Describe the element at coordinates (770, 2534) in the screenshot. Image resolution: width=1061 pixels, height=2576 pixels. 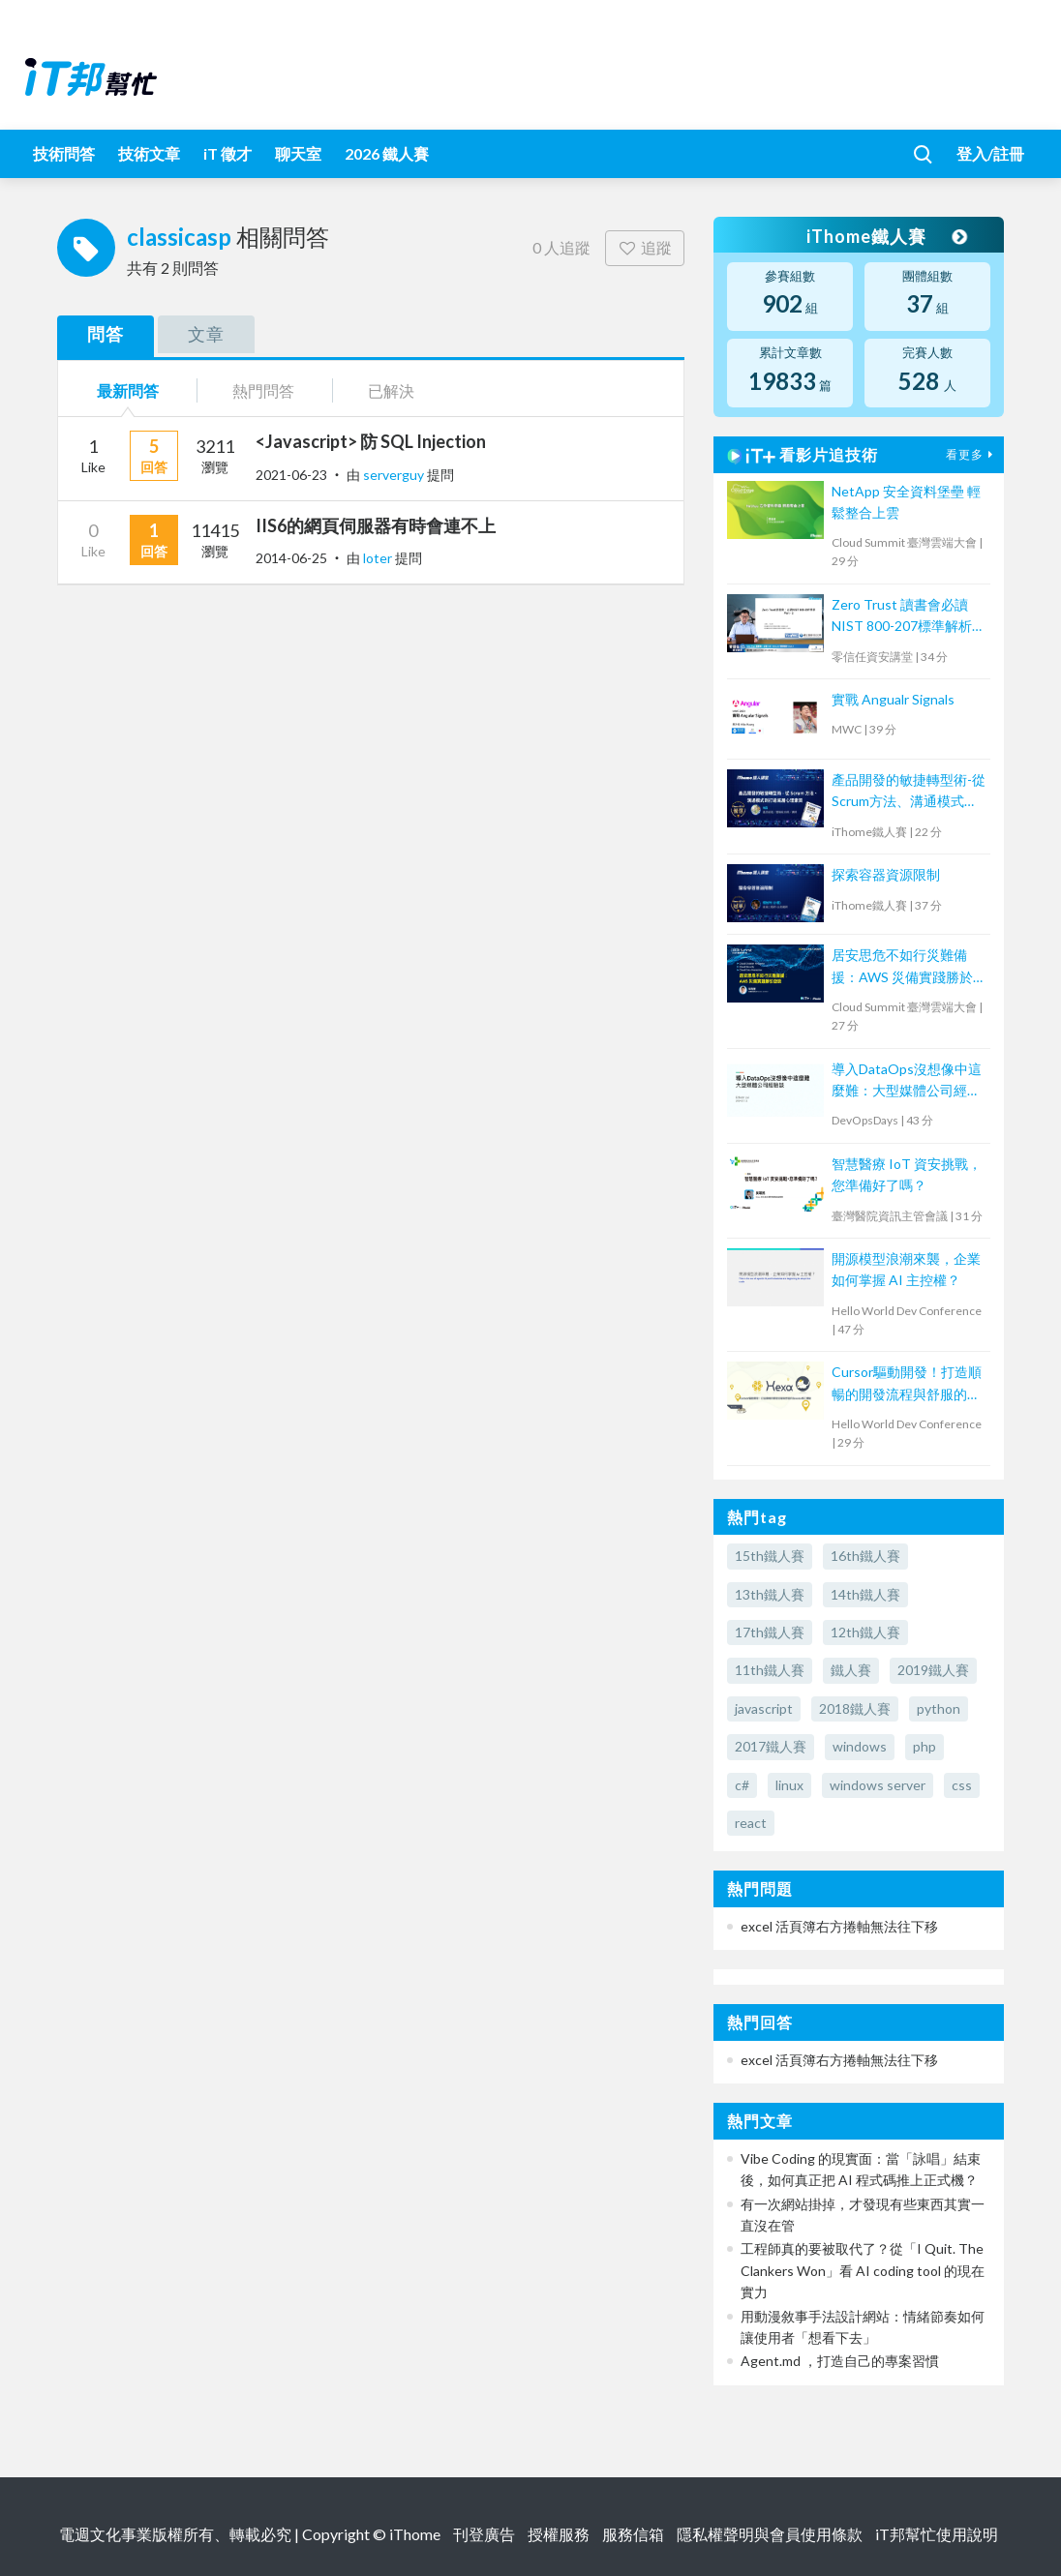
I see `隱私權聲明與會員使用條款` at that location.